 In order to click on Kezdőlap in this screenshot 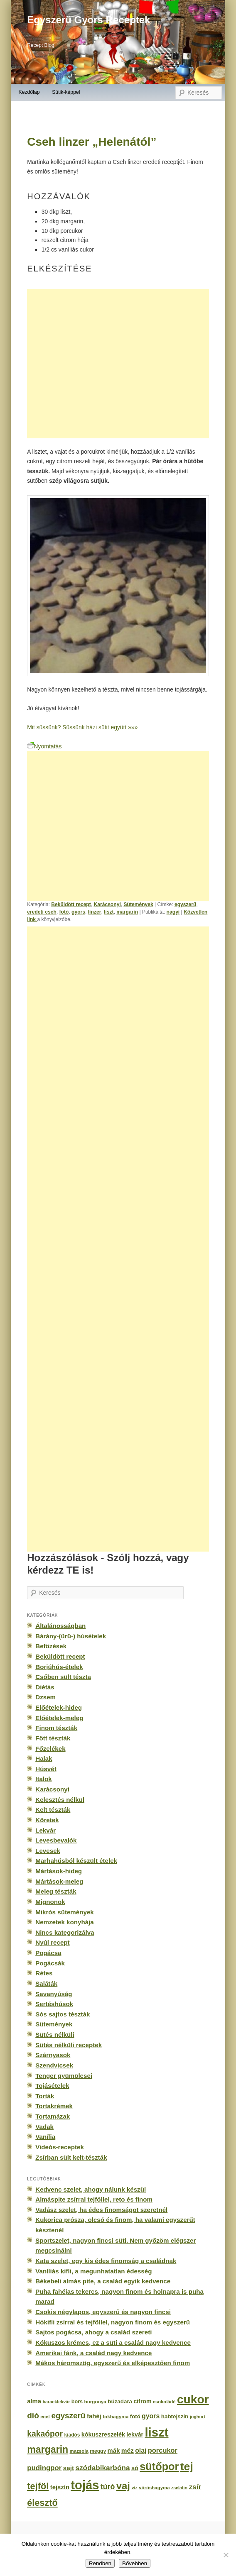, I will do `click(28, 92)`.